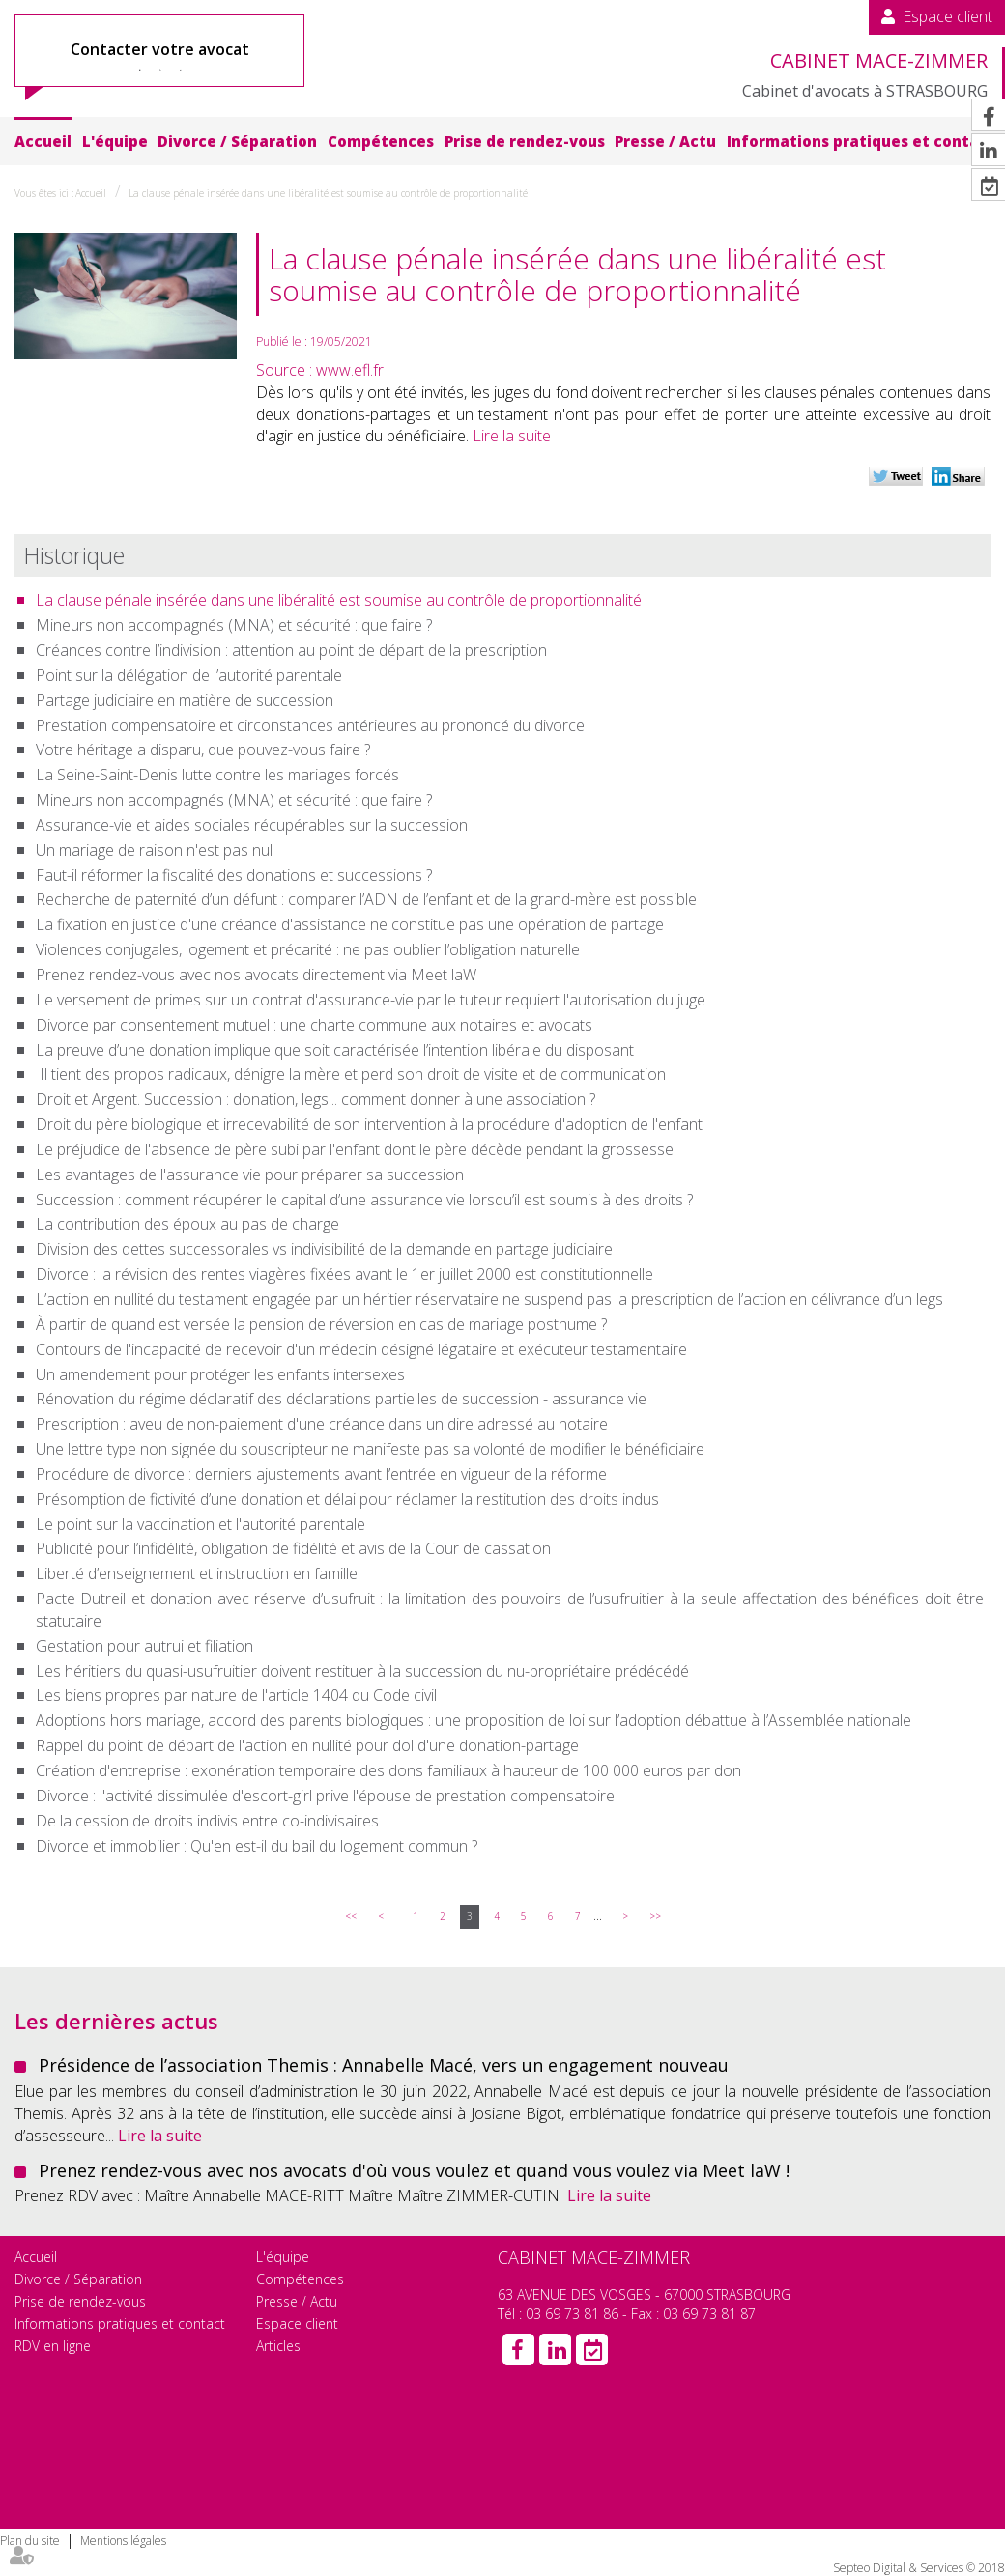  Describe the element at coordinates (220, 1374) in the screenshot. I see `Un amendement pour protéger les enfants intersexes` at that location.